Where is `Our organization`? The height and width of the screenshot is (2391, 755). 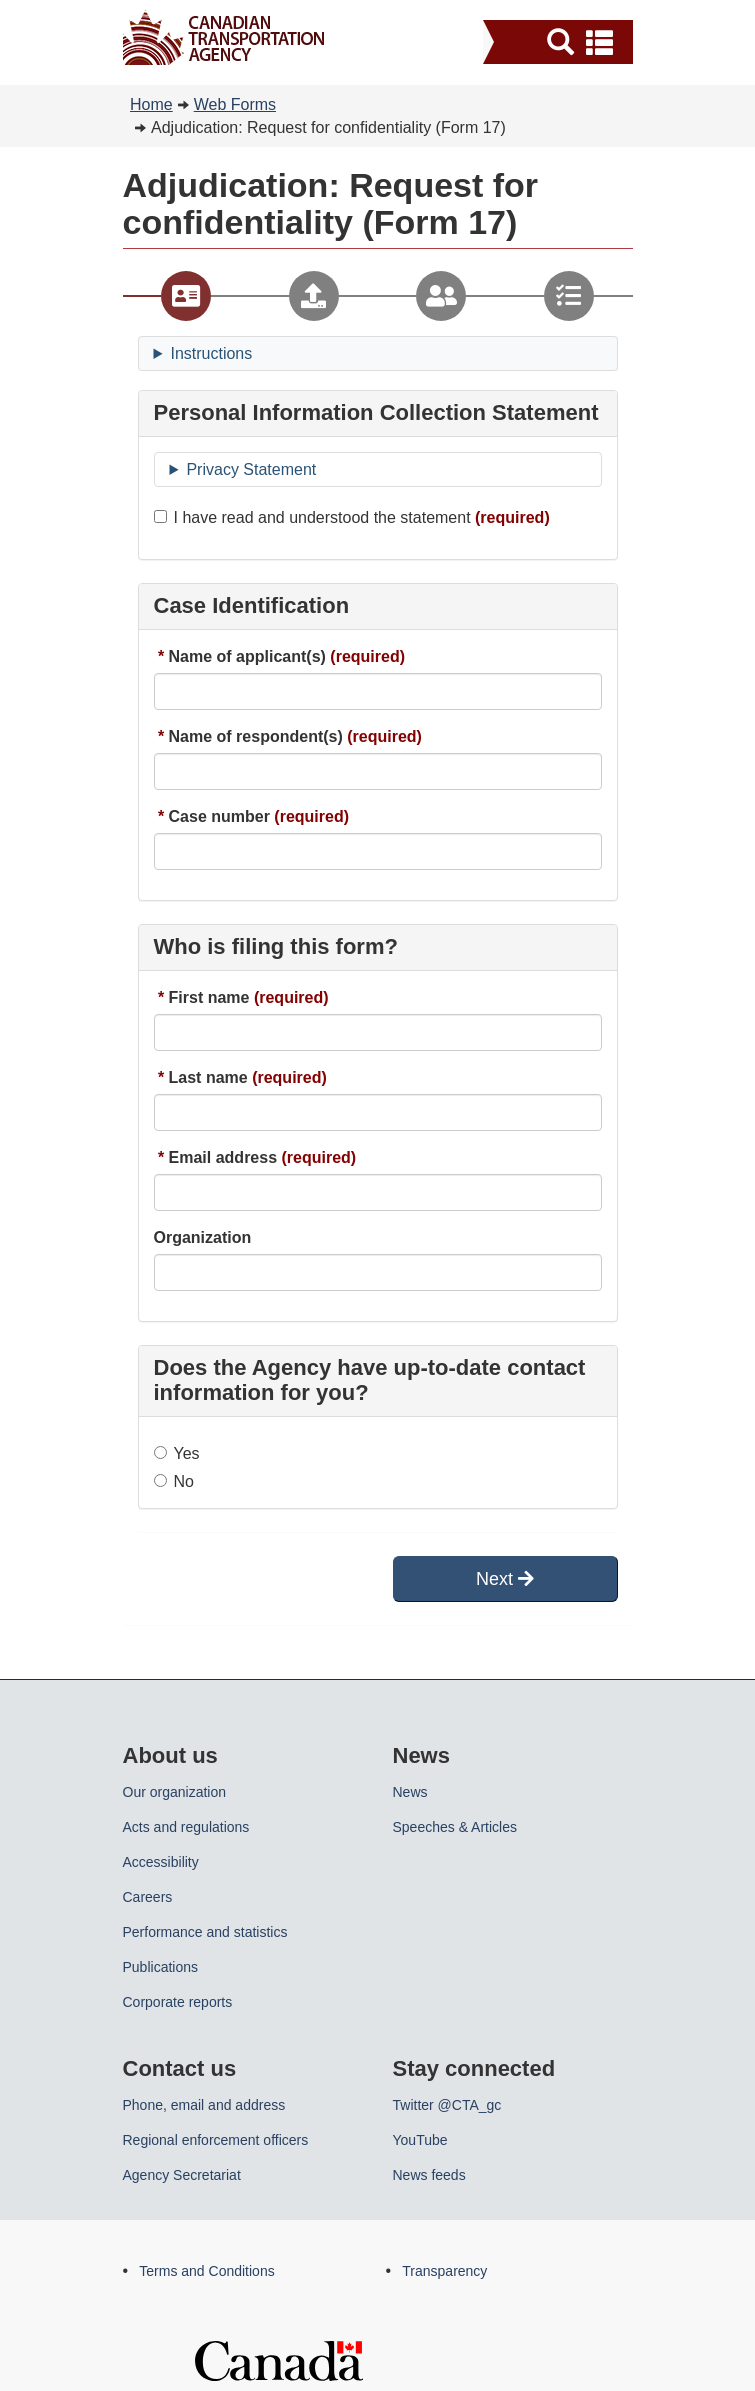
Our organization is located at coordinates (175, 1792).